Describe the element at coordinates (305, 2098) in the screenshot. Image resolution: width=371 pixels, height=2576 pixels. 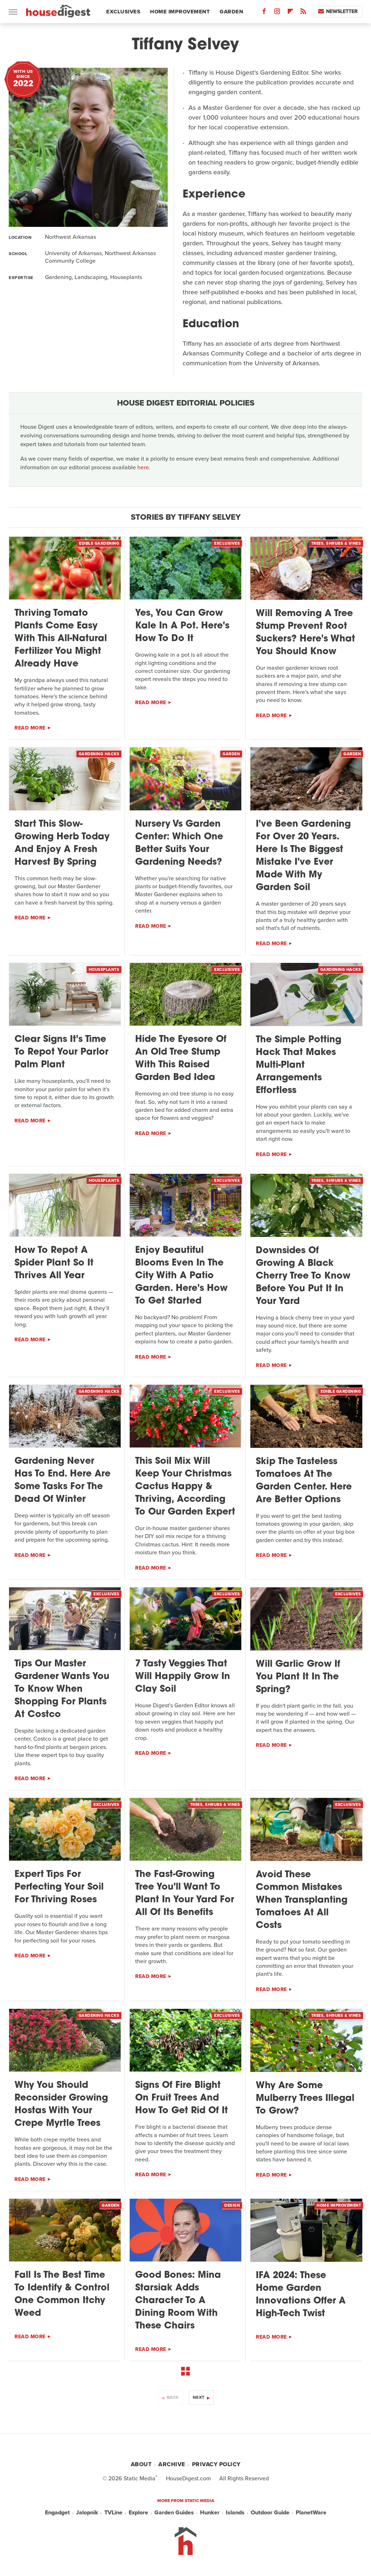
I see `Why Are Some Mulberry Trees Illegal To Grow?` at that location.